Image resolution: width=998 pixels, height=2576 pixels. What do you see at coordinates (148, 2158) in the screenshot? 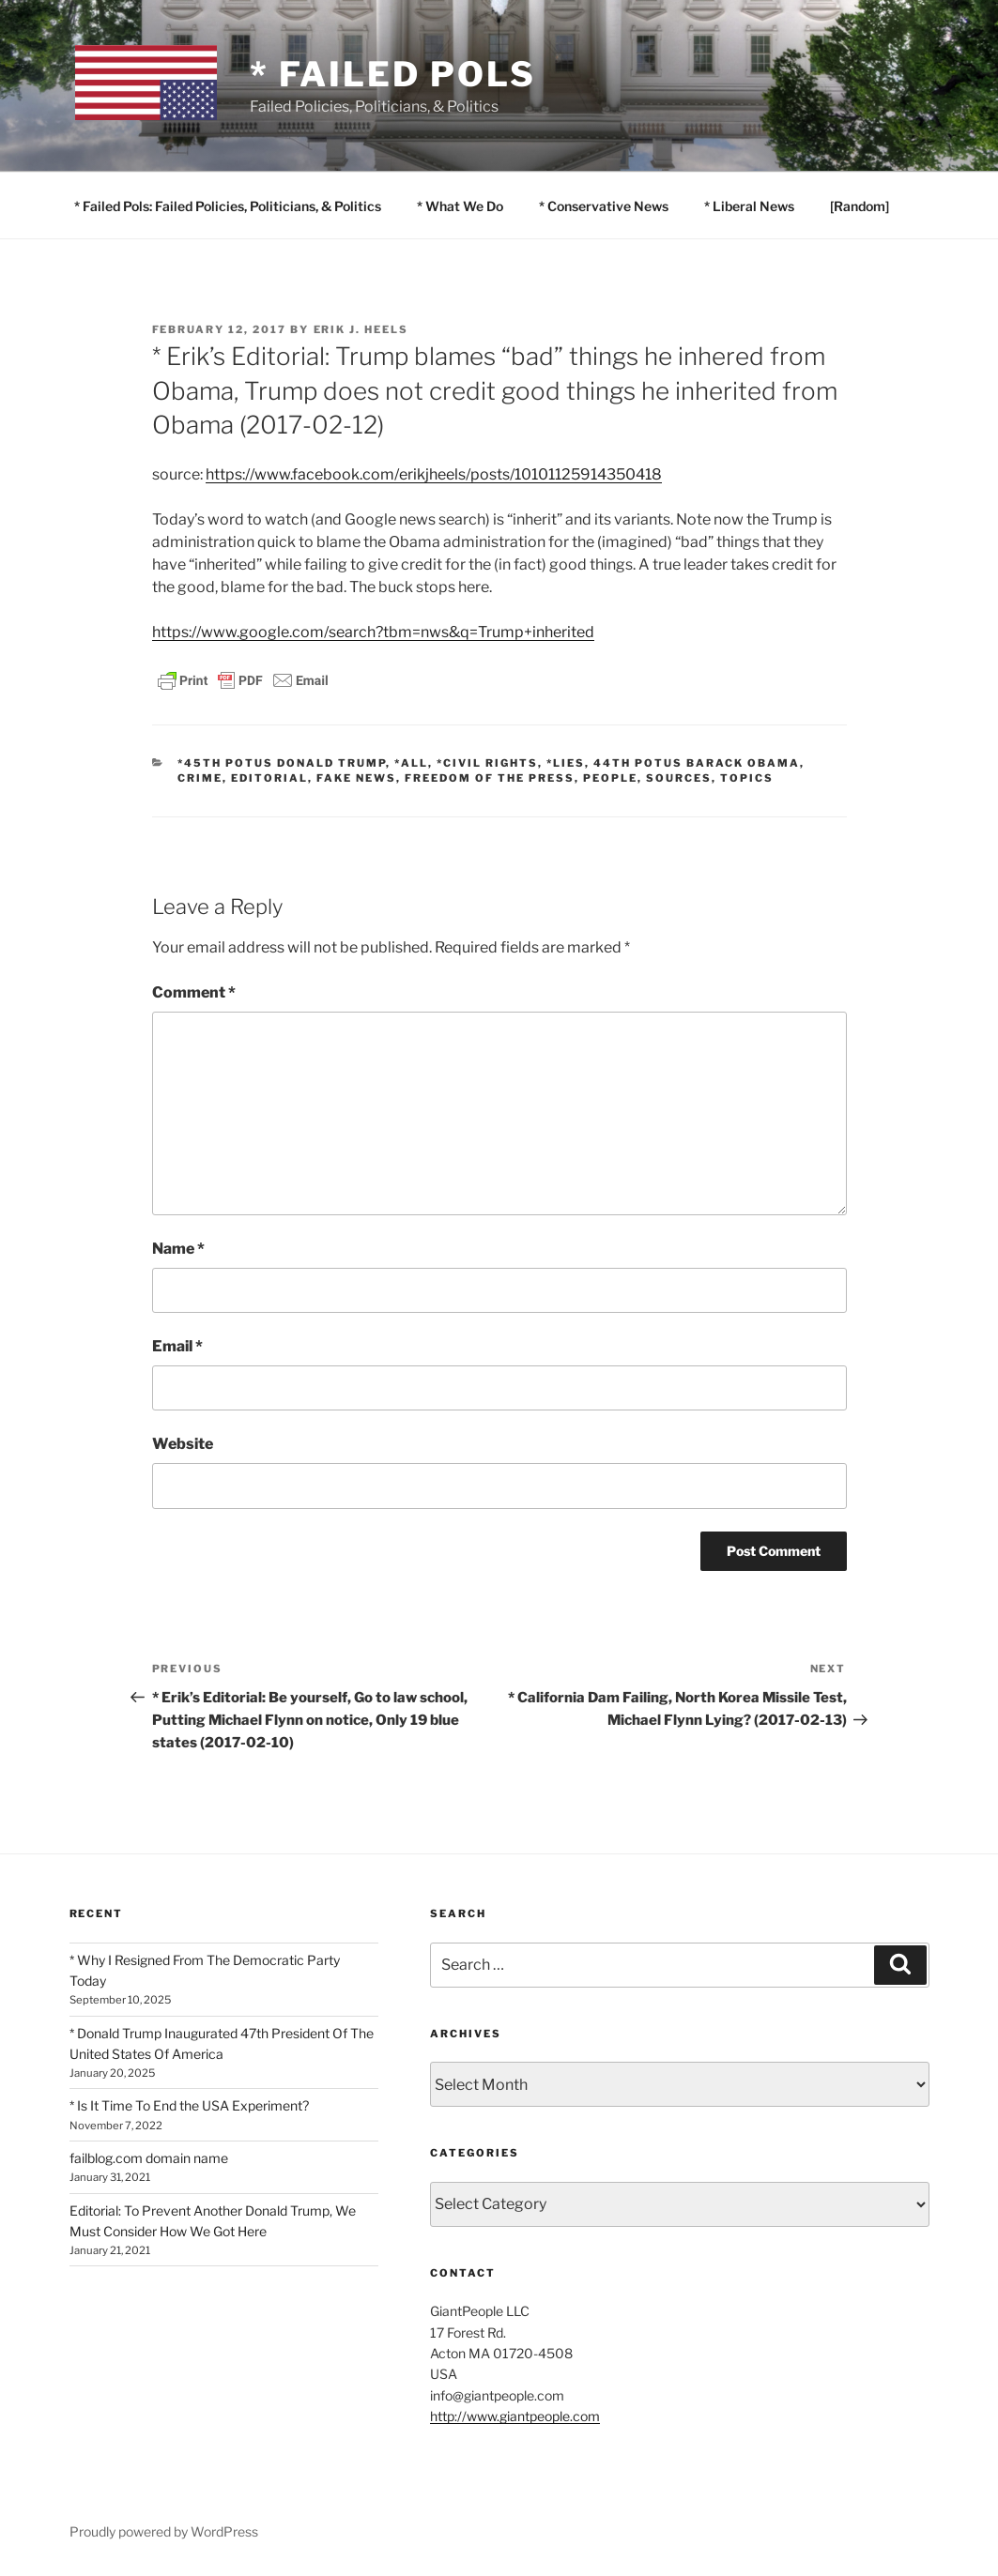
I see `failblog.com domain name` at bounding box center [148, 2158].